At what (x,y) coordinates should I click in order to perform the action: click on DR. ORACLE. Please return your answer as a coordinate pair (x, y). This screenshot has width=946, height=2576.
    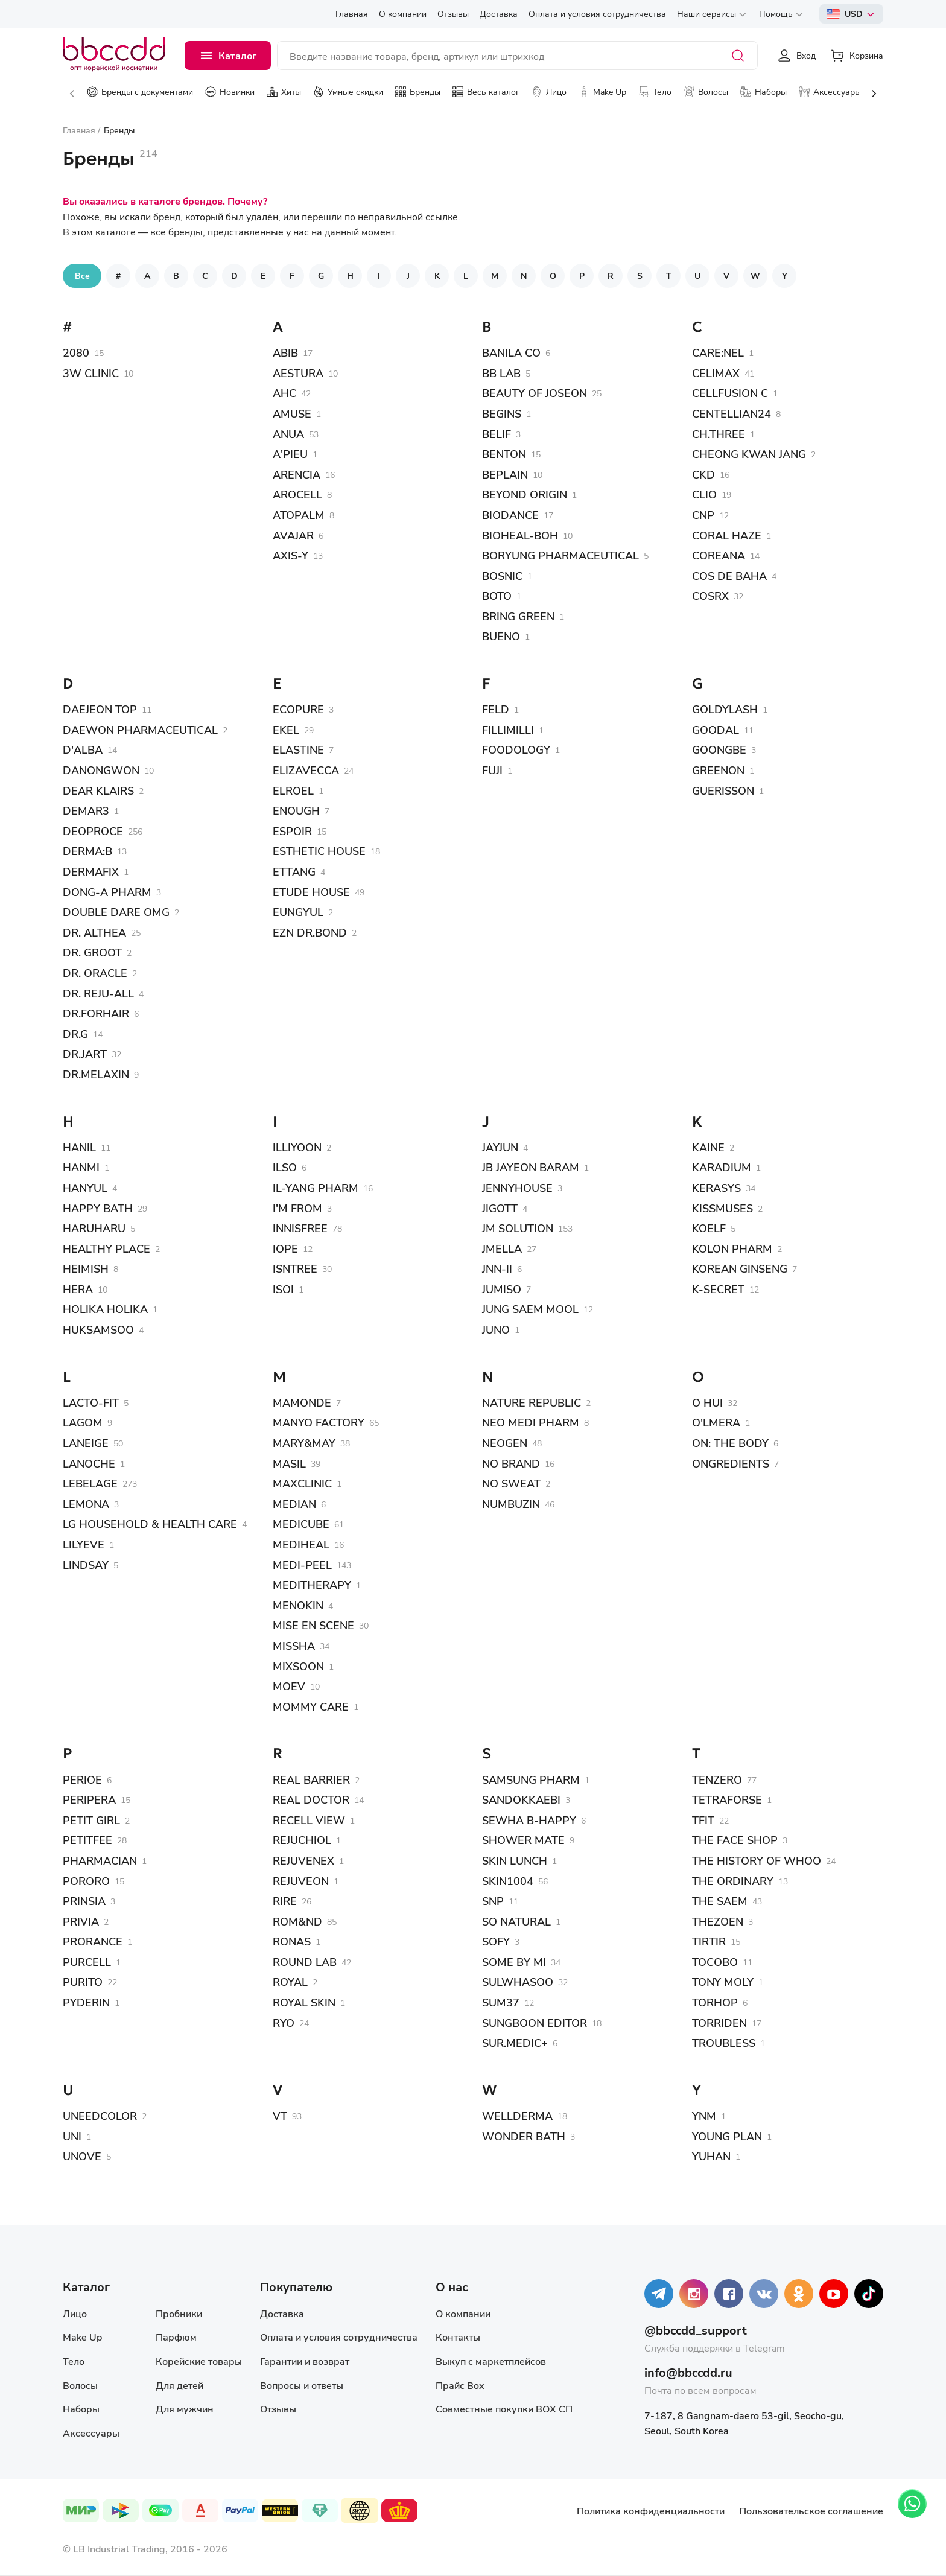
    Looking at the image, I should click on (95, 972).